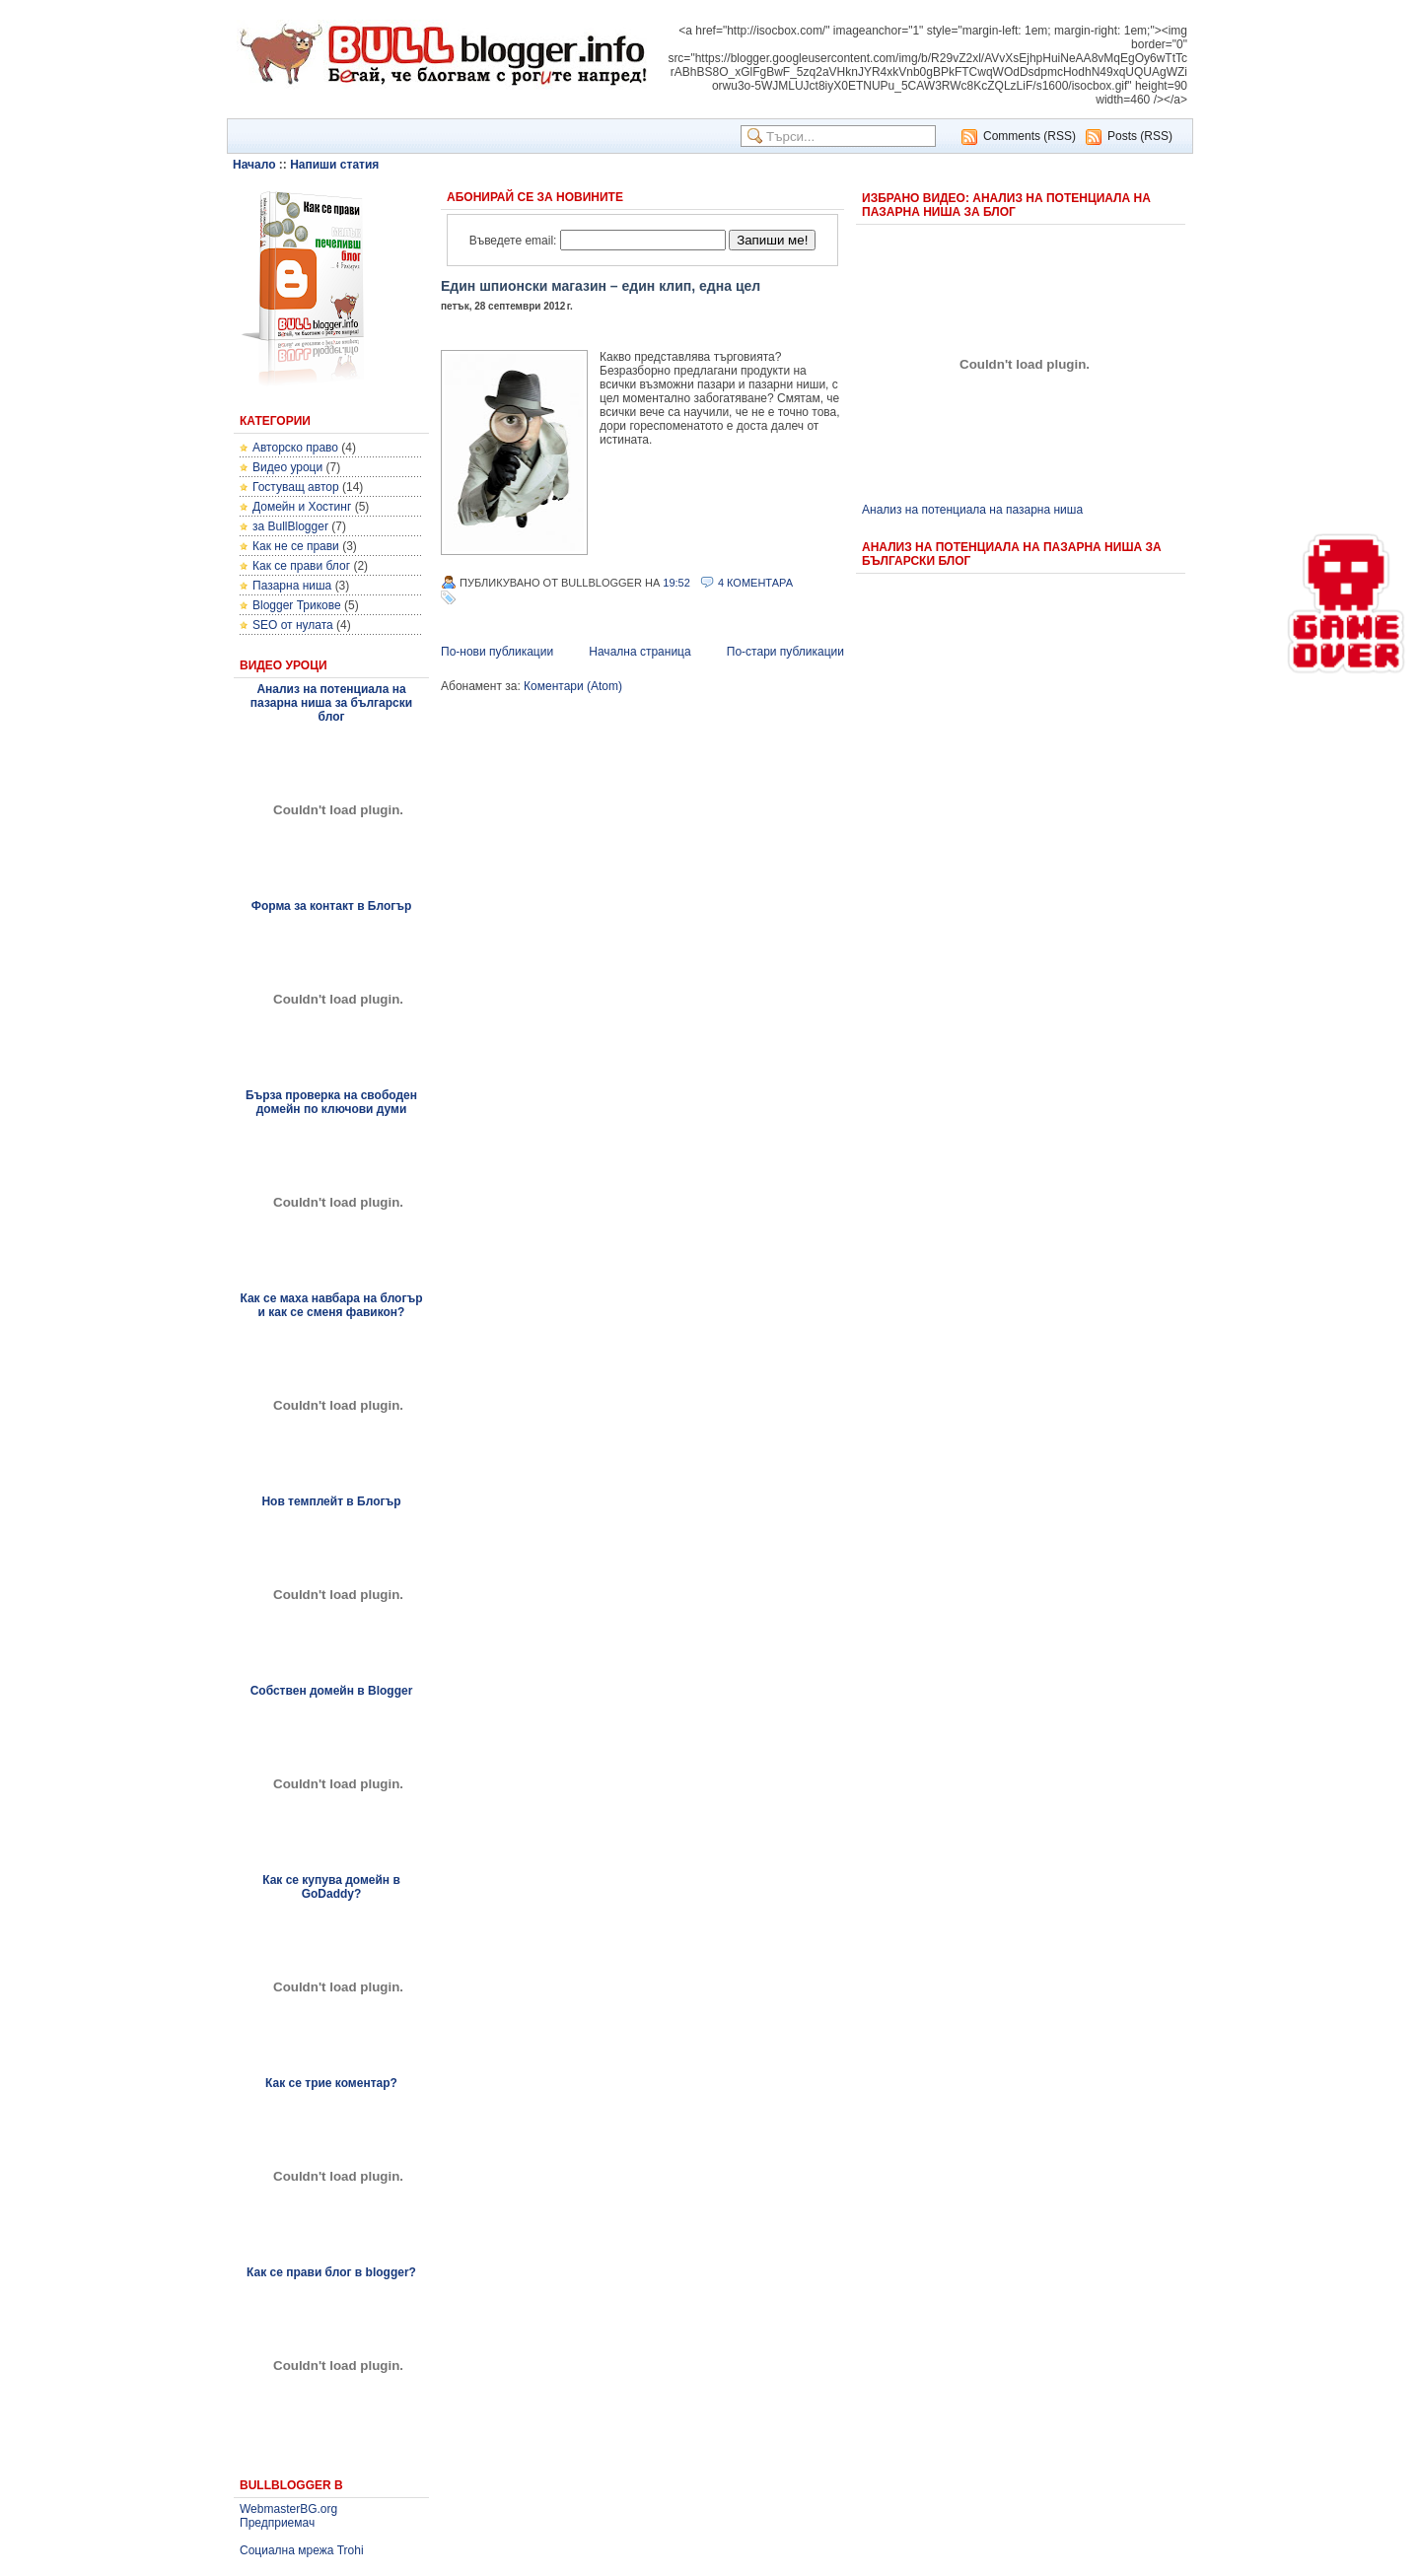 This screenshot has height=2576, width=1420. Describe the element at coordinates (676, 583) in the screenshot. I see `19:52` at that location.